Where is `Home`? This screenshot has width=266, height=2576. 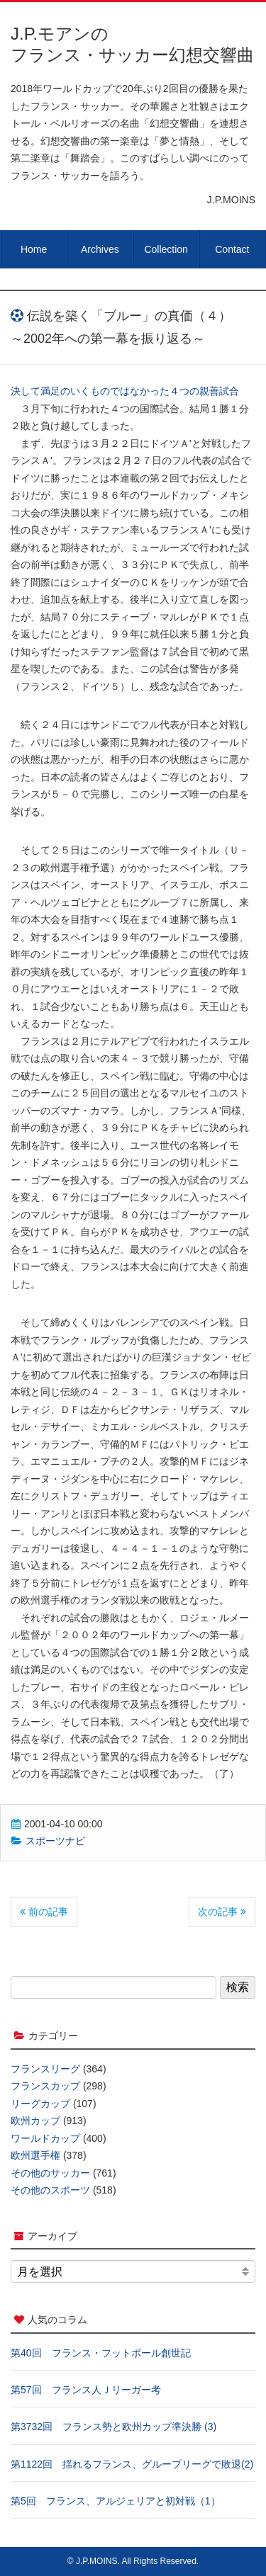 Home is located at coordinates (34, 249).